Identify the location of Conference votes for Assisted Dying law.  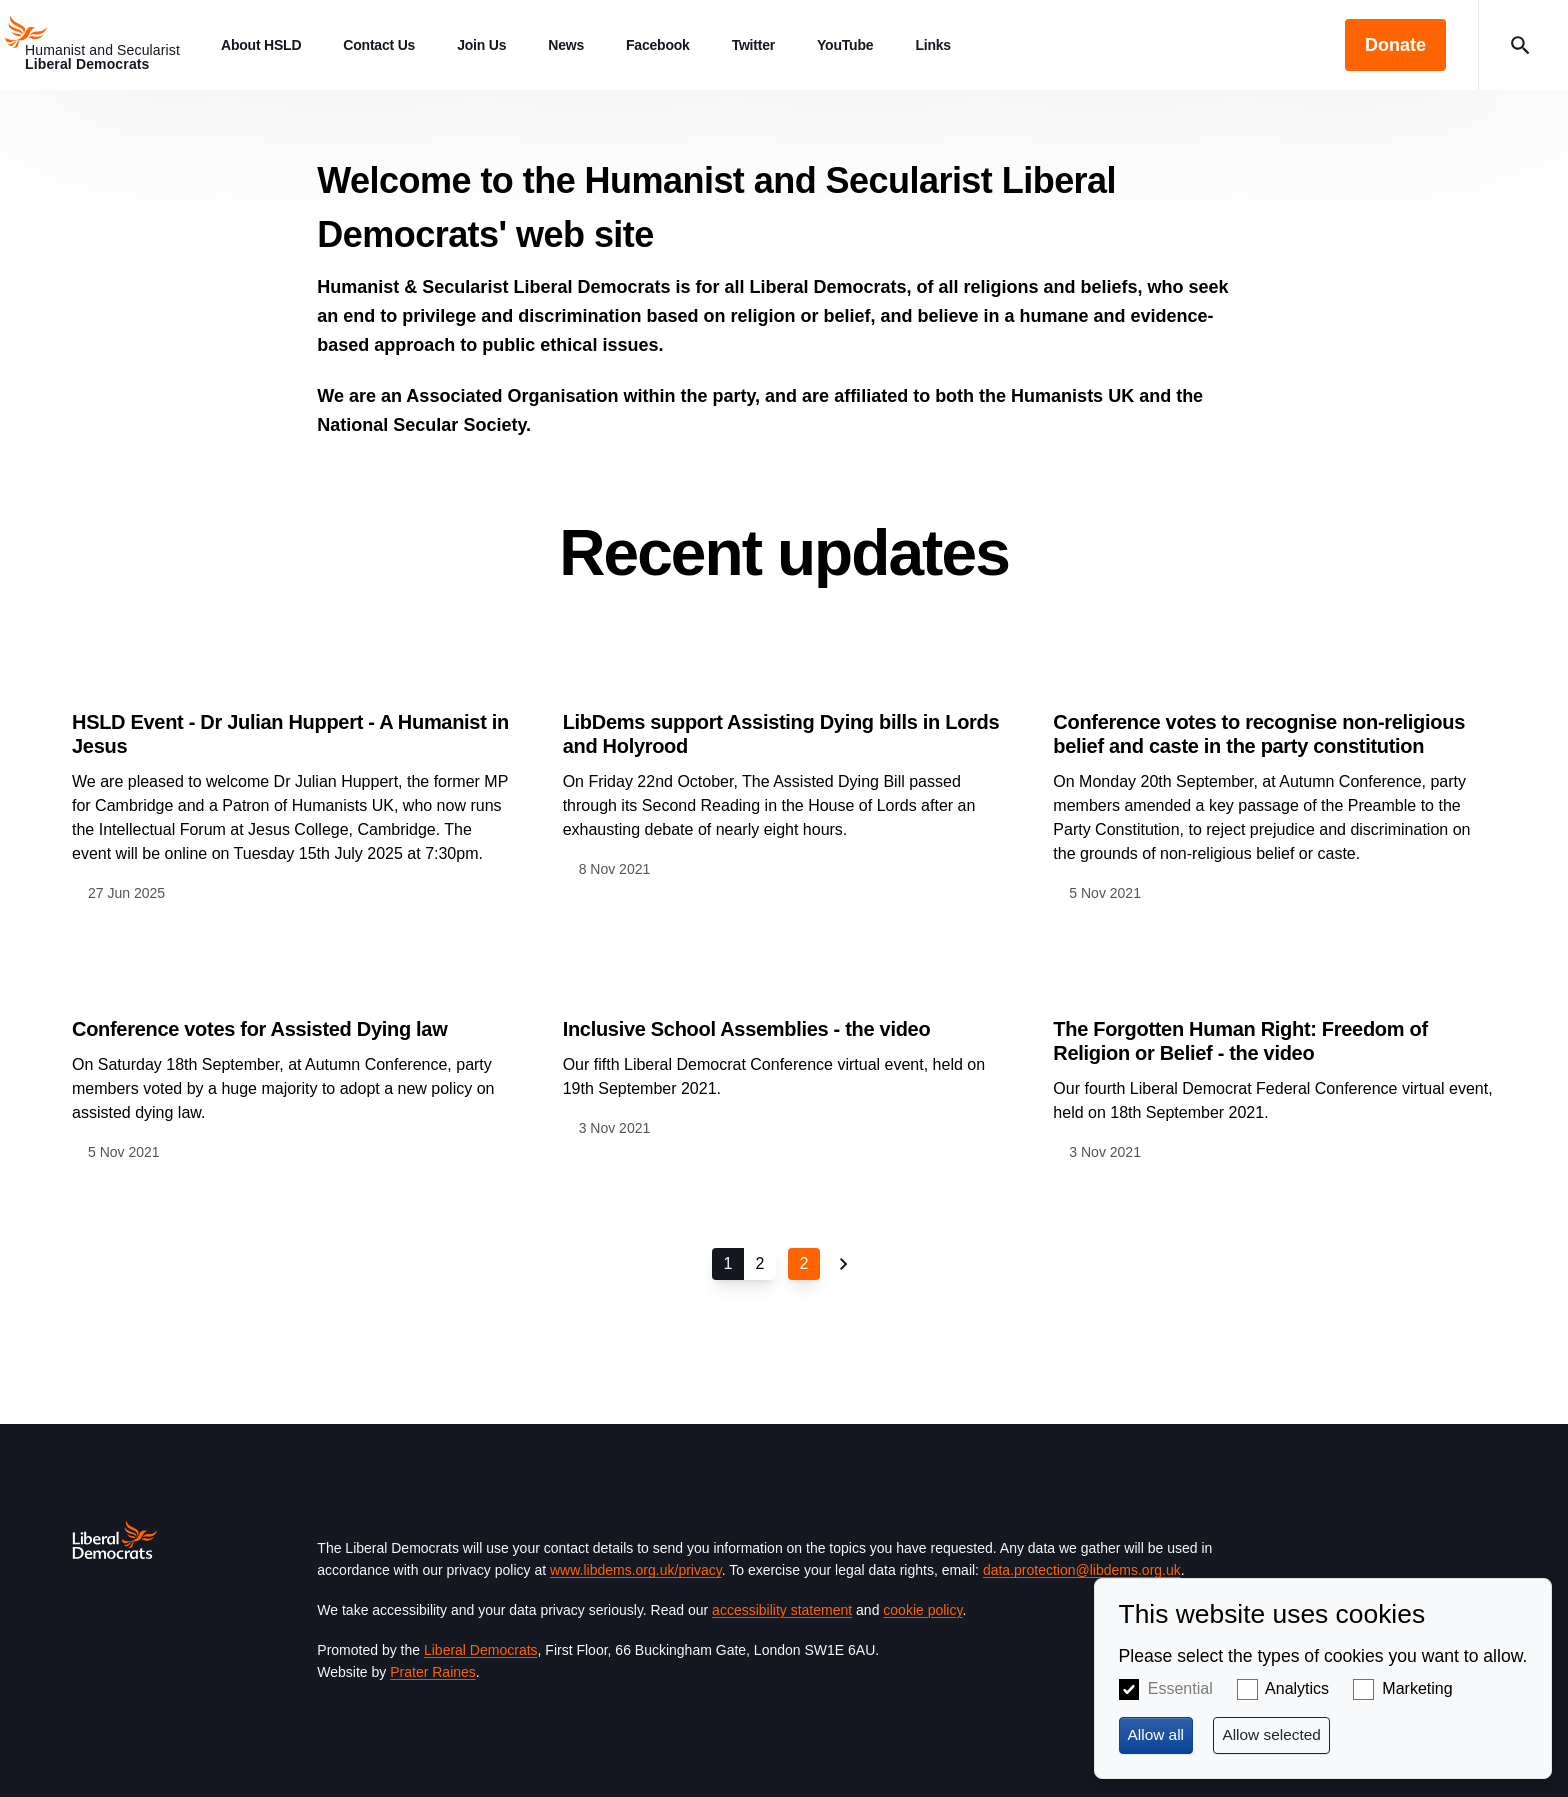
(259, 1029).